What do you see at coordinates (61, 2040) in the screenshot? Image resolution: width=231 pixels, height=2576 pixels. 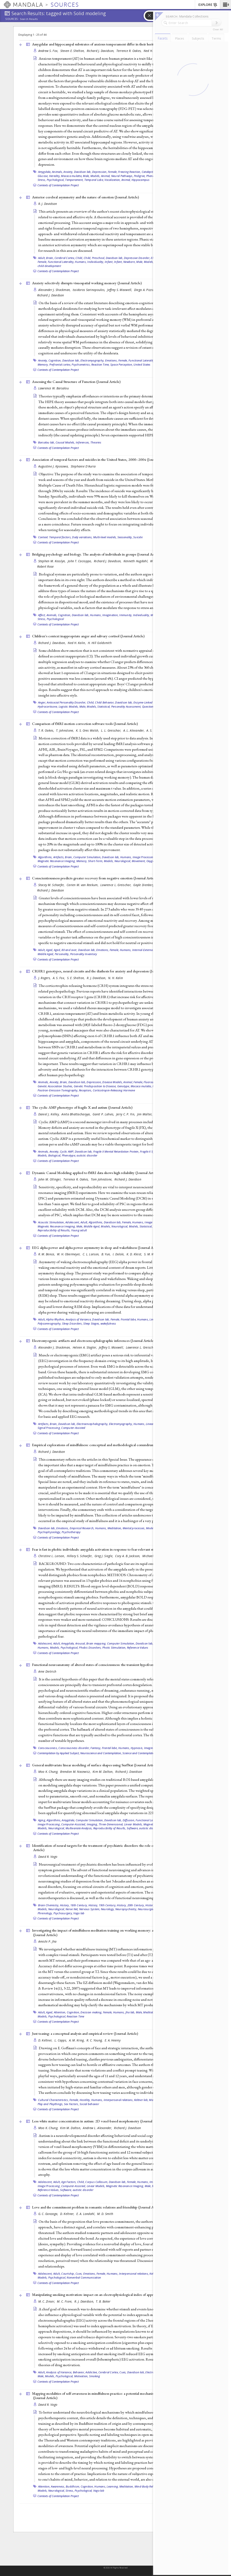 I see `L. Capps,` at bounding box center [61, 2040].